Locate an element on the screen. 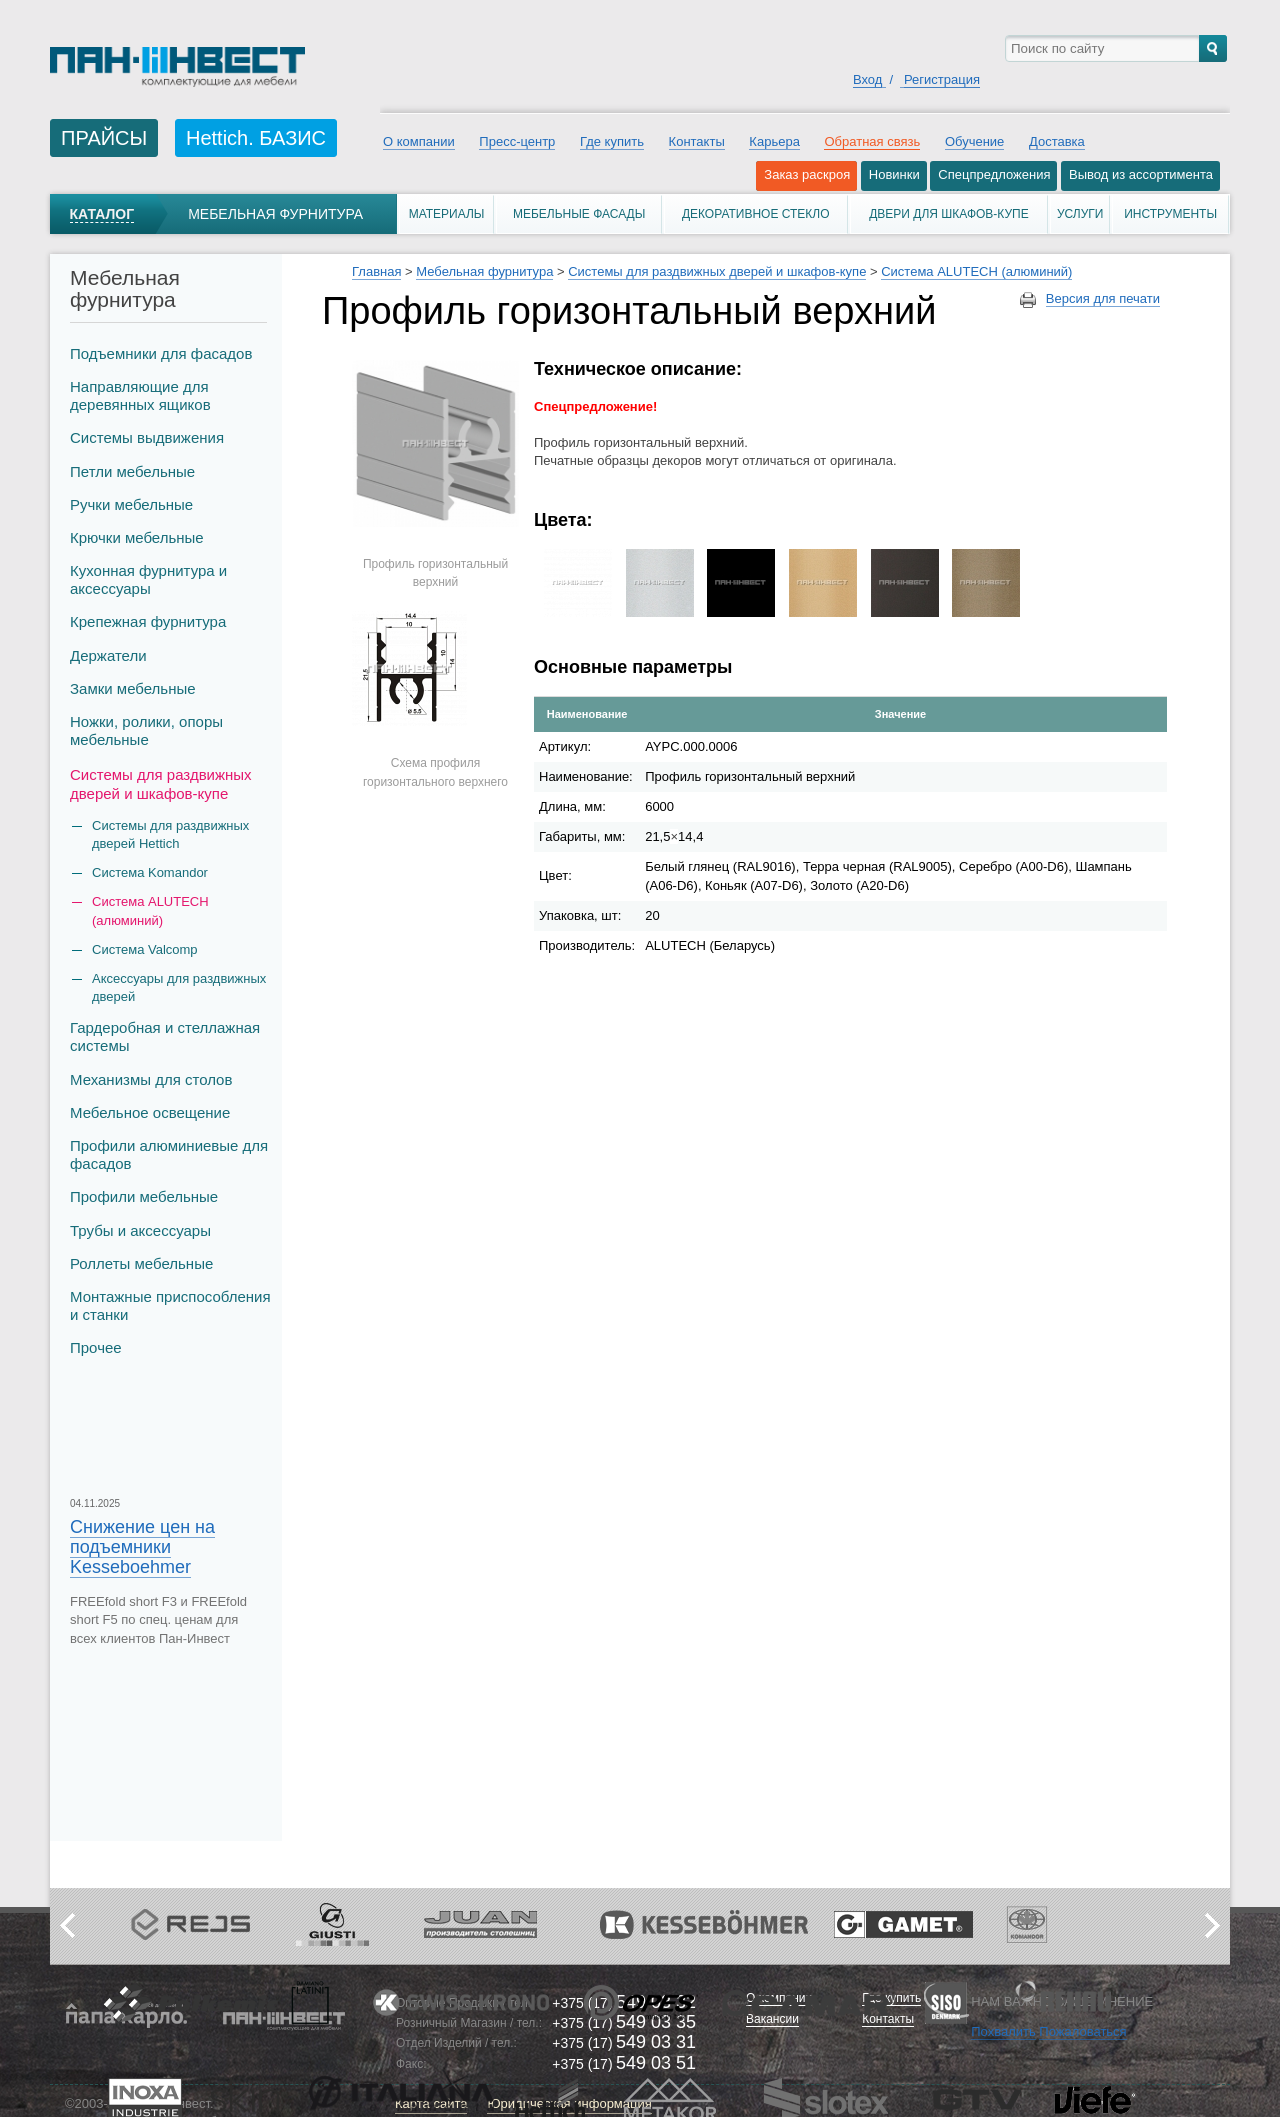 The image size is (1280, 2117). Мебельное освещение is located at coordinates (150, 1112).